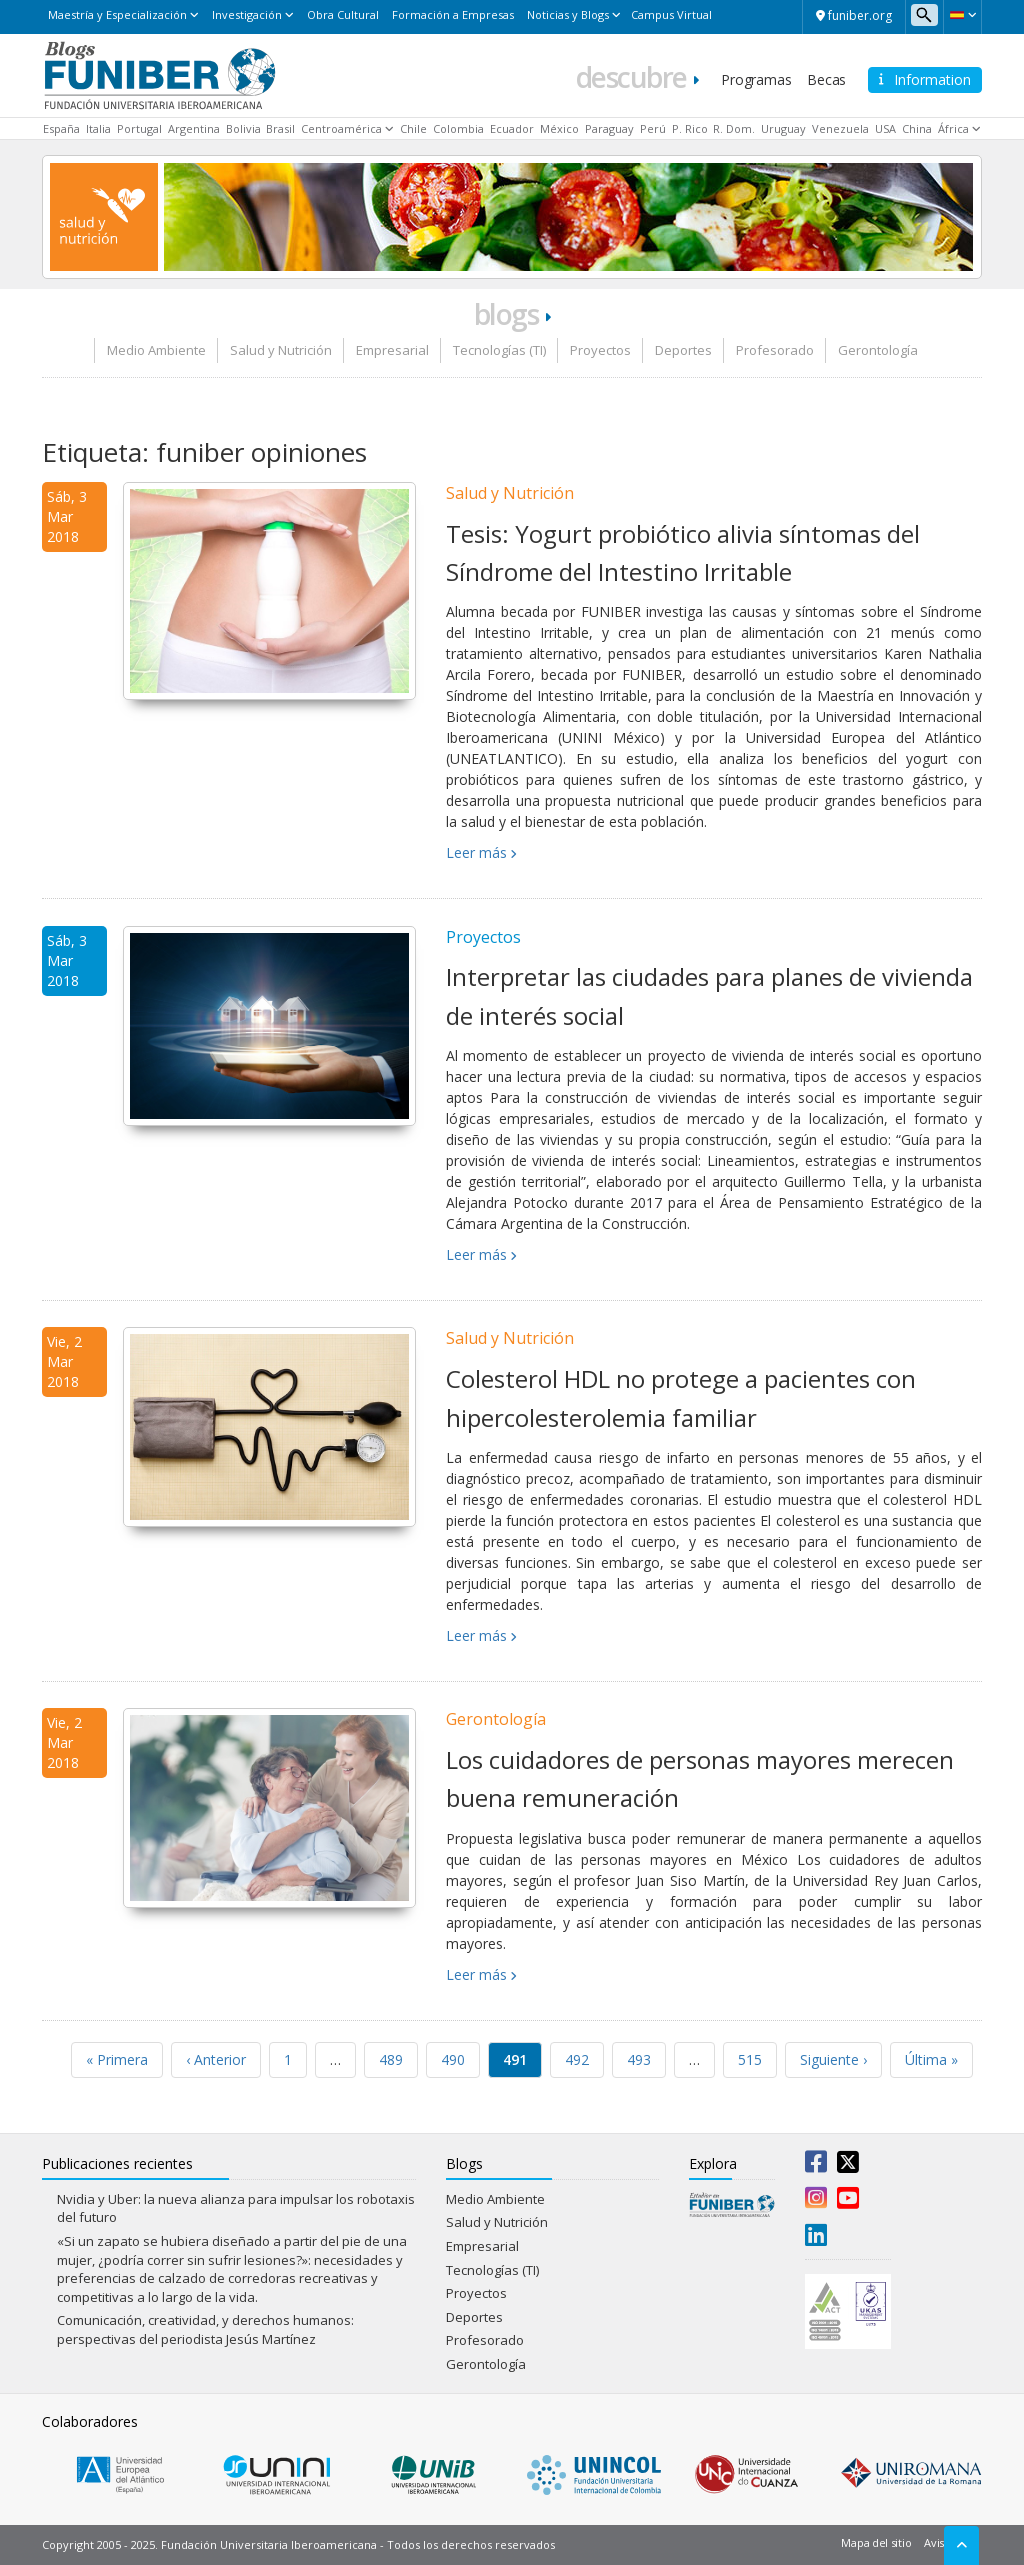 This screenshot has width=1024, height=2565. Describe the element at coordinates (392, 350) in the screenshot. I see `Empresarial` at that location.